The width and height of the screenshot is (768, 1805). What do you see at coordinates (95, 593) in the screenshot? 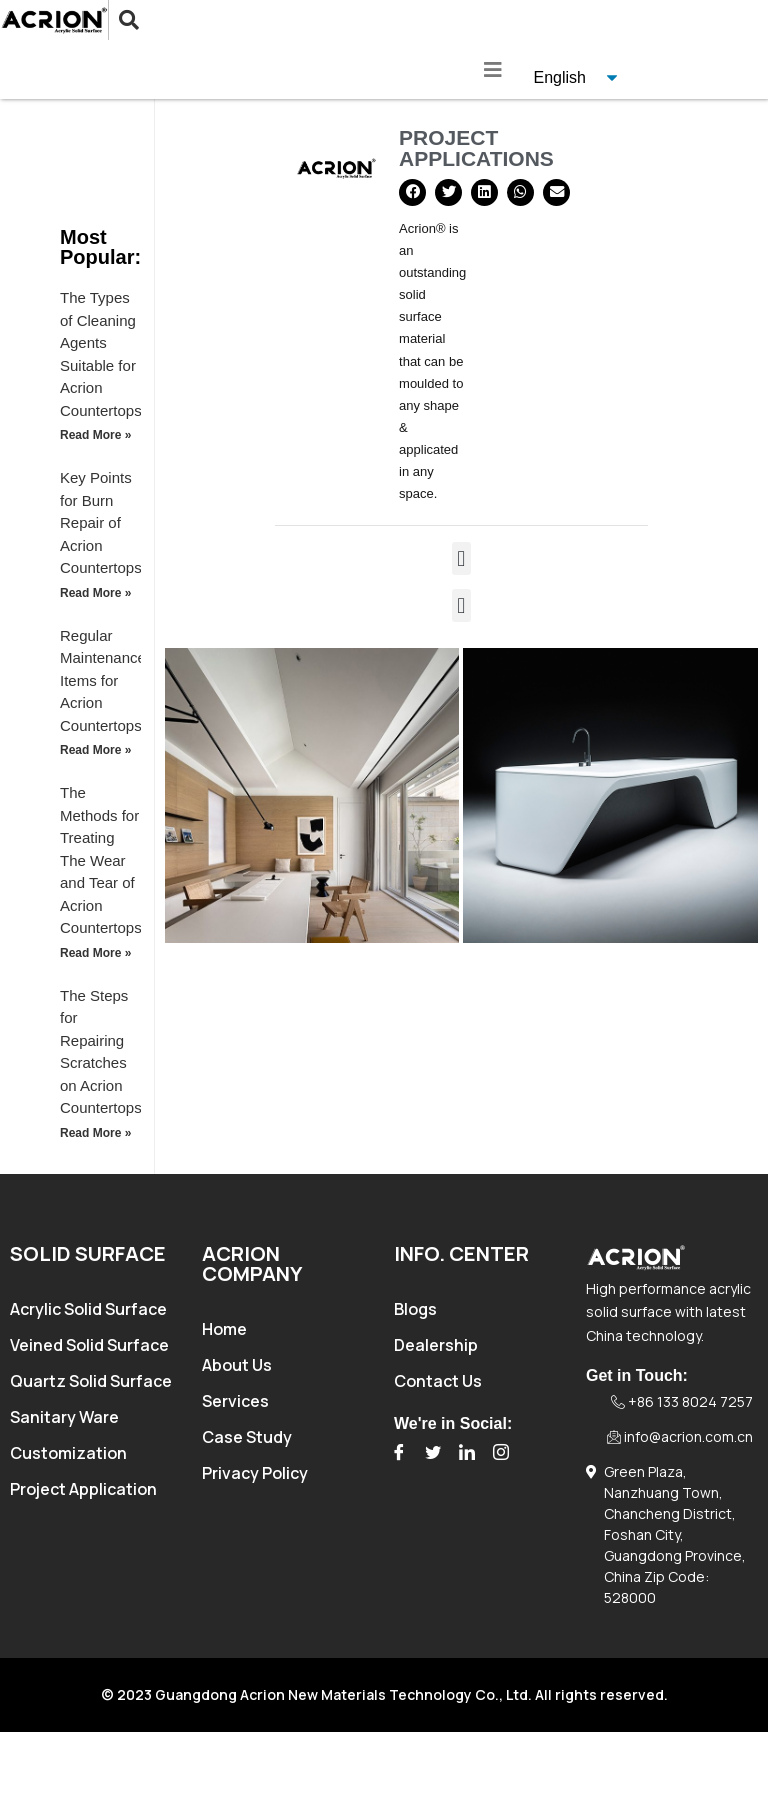
I see `Read More » [Read more about Key Points for Burn Repair of Acrion Countertops]` at bounding box center [95, 593].